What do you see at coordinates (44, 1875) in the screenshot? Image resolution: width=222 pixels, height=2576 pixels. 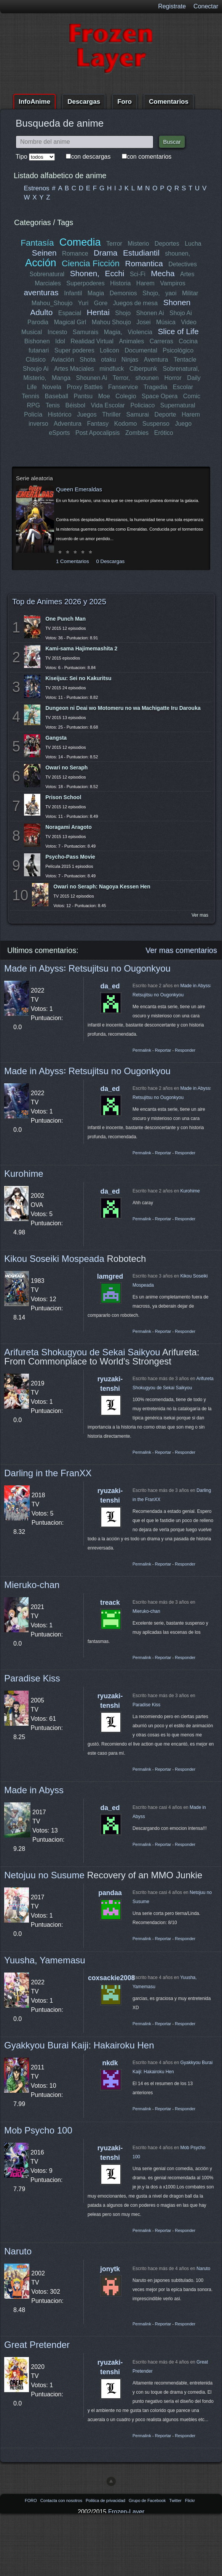 I see `Netojuu no Susume` at bounding box center [44, 1875].